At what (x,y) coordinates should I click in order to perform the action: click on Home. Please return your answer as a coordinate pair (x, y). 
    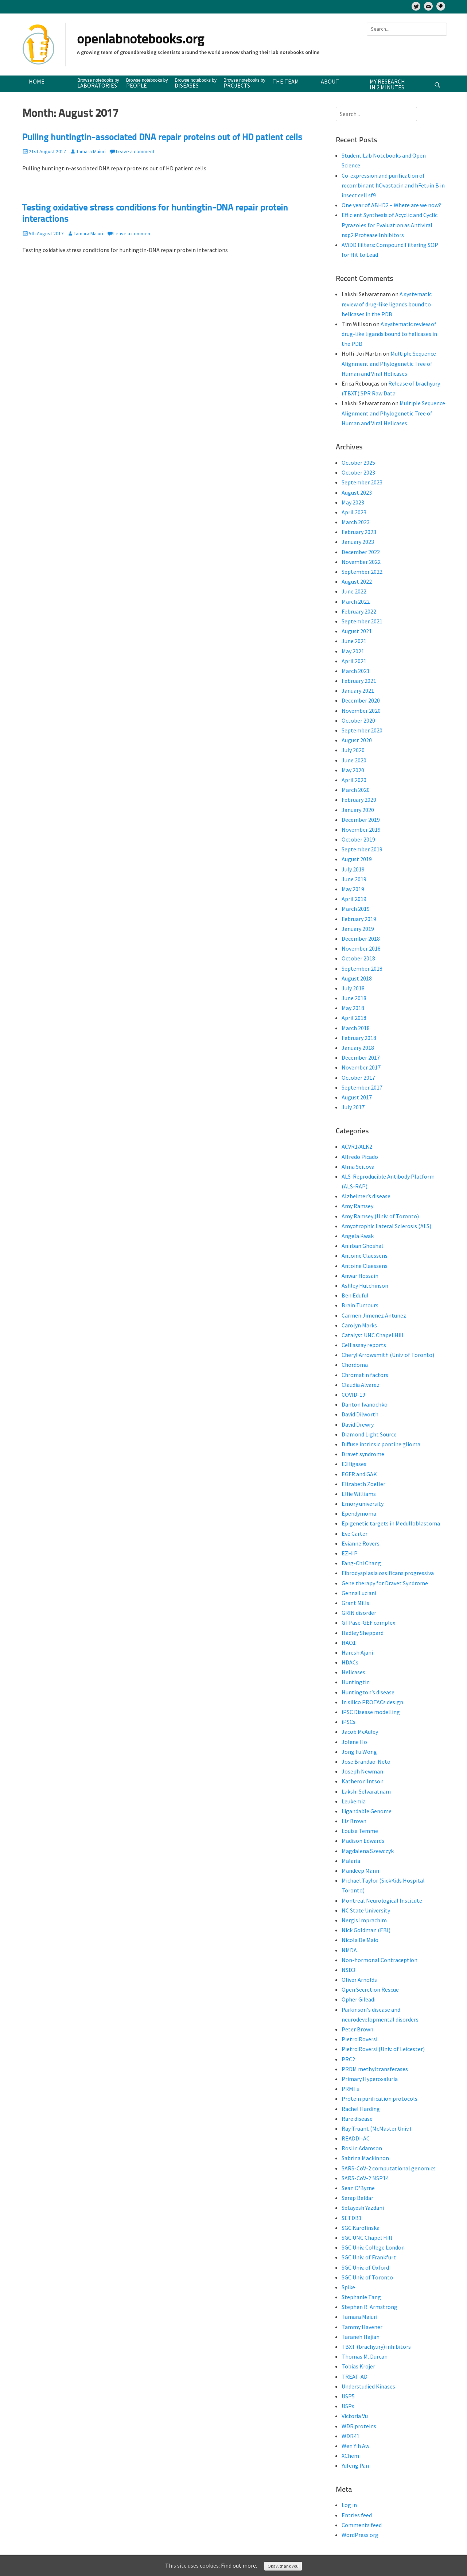
    Looking at the image, I should click on (36, 81).